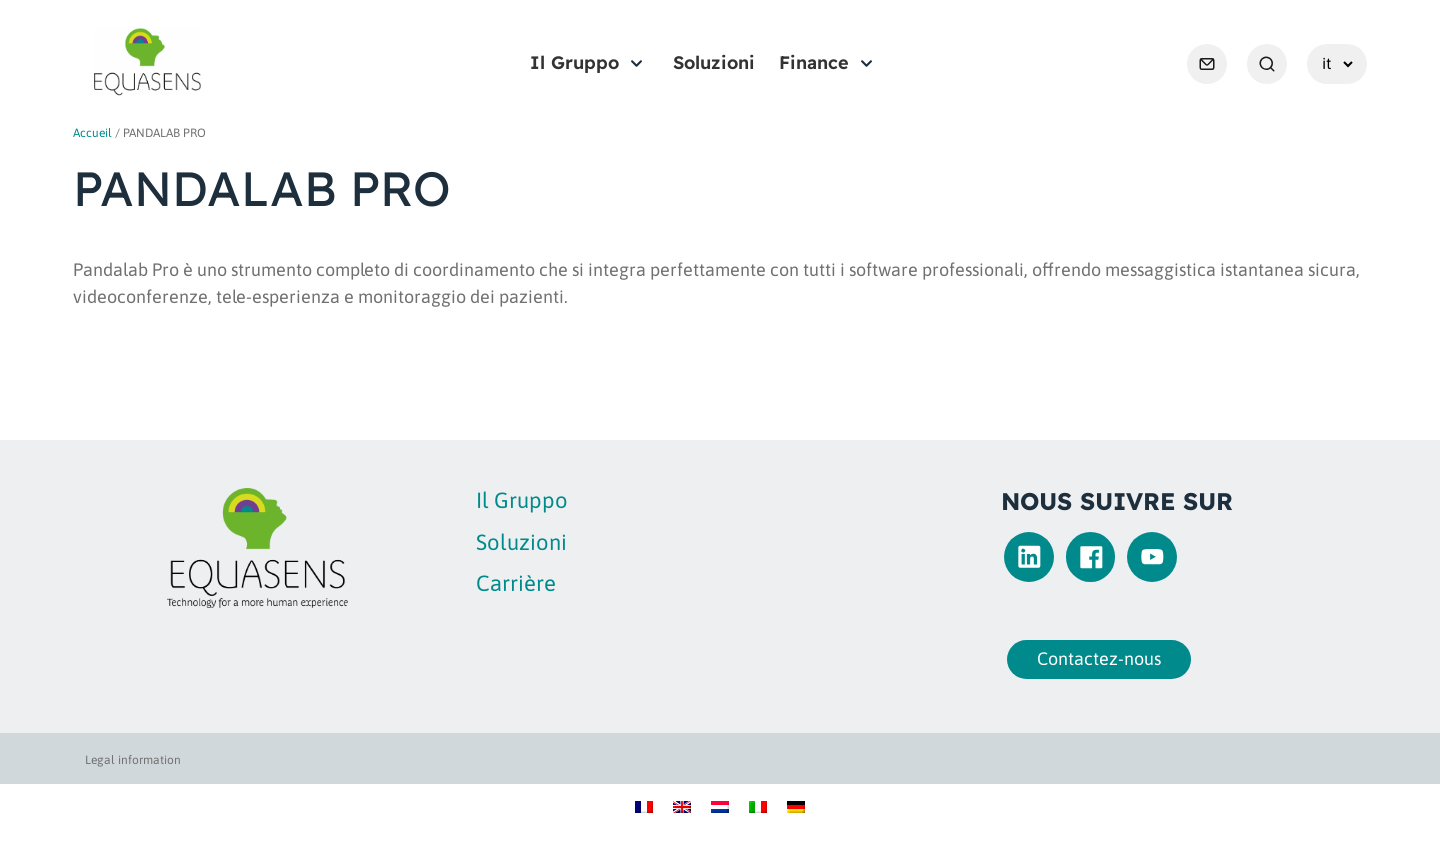 The height and width of the screenshot is (857, 1440). Describe the element at coordinates (133, 760) in the screenshot. I see `Legal information` at that location.